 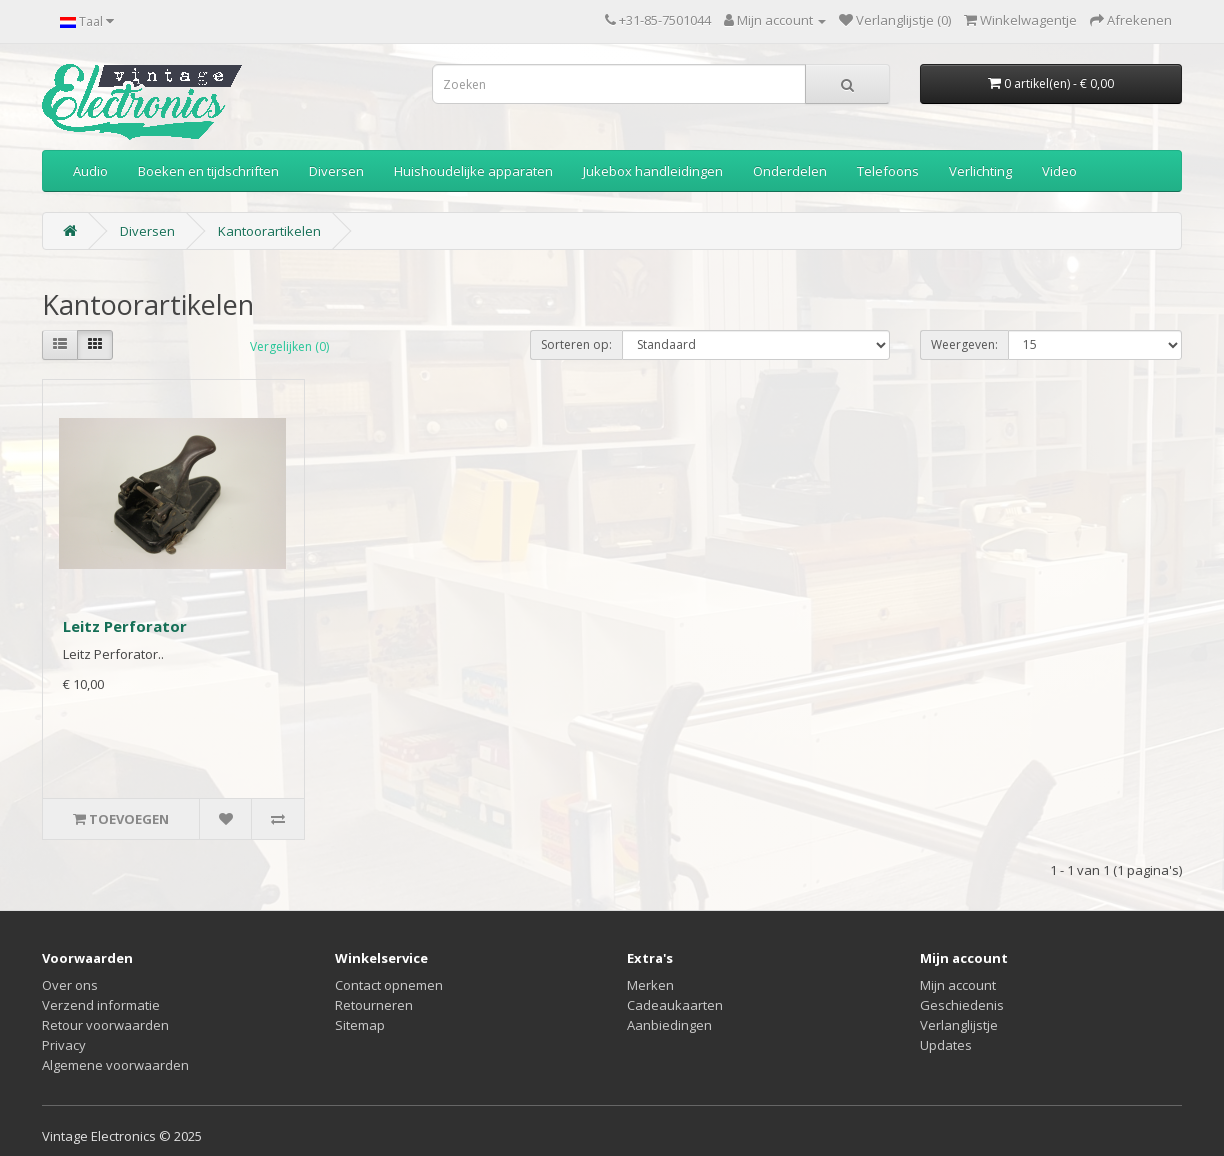 I want to click on Geschiedenis, so click(x=962, y=1005).